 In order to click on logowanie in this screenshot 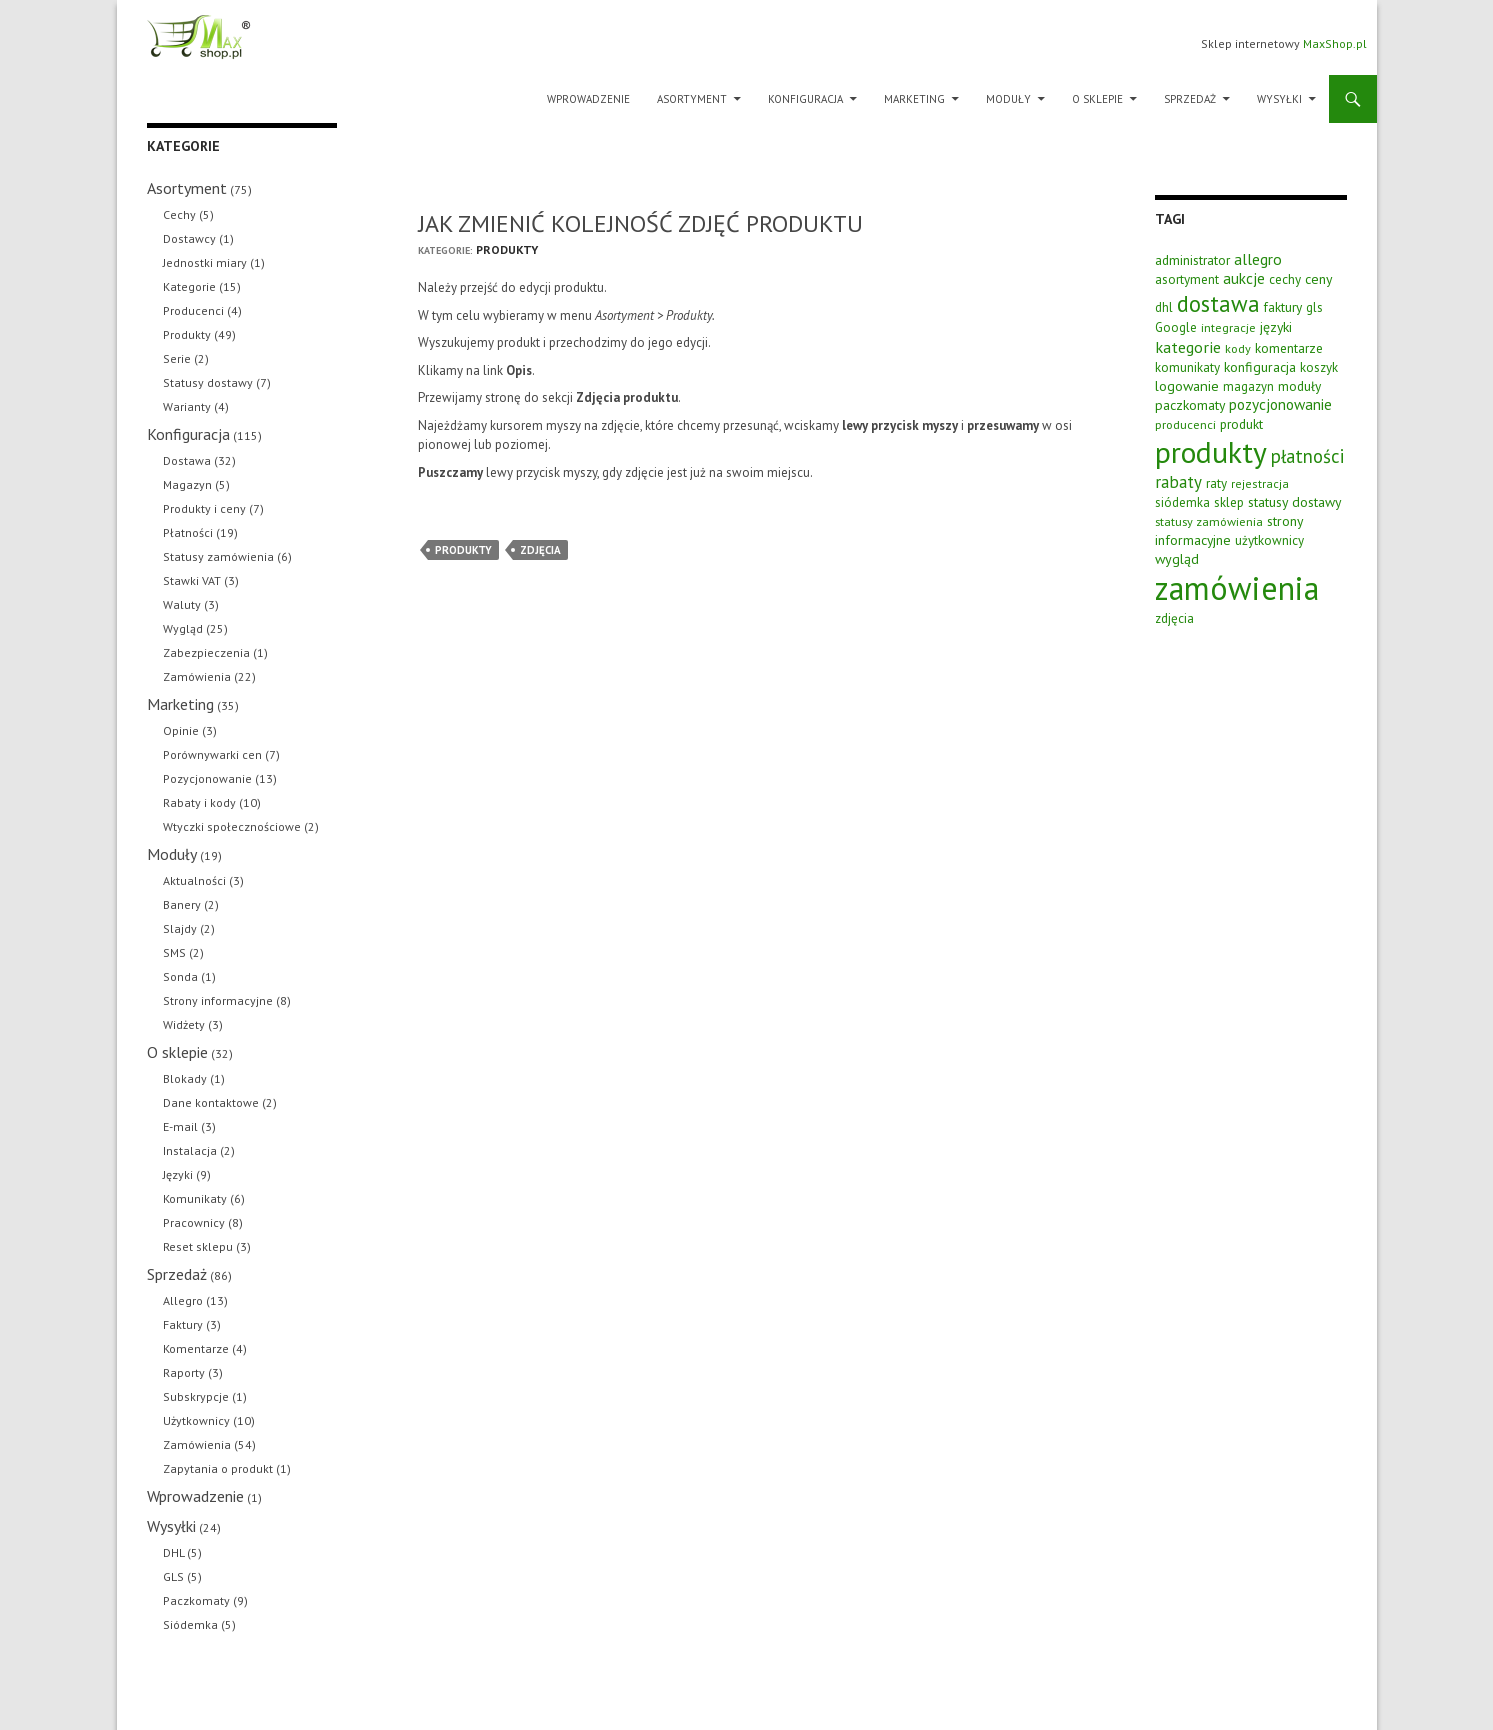, I will do `click(1187, 385)`.